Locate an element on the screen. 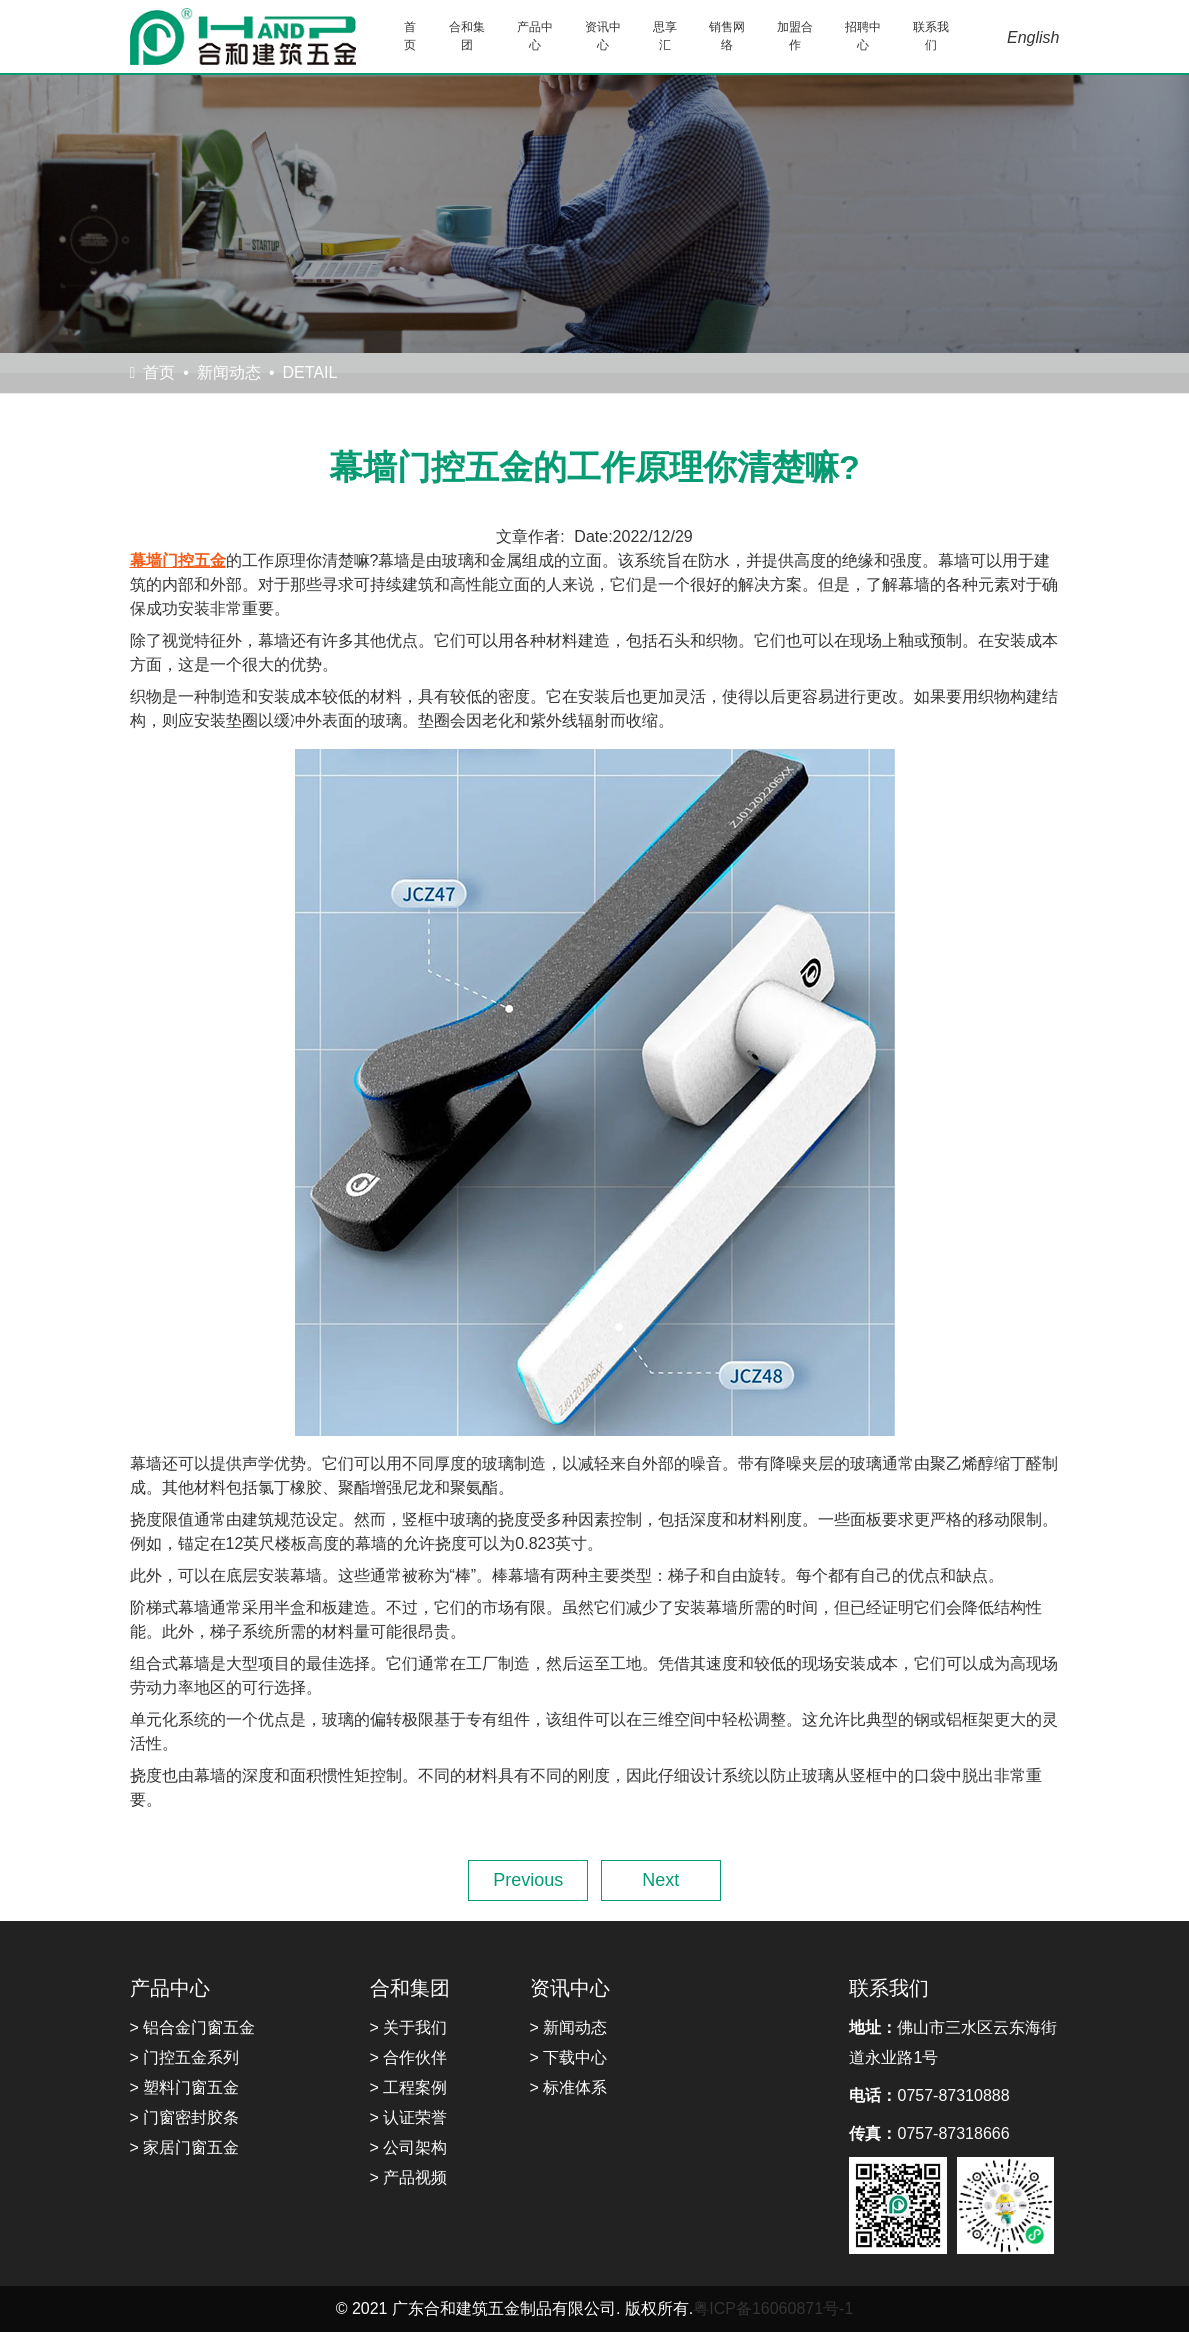 Image resolution: width=1189 pixels, height=2332 pixels. > 公司架构 is located at coordinates (409, 2147).